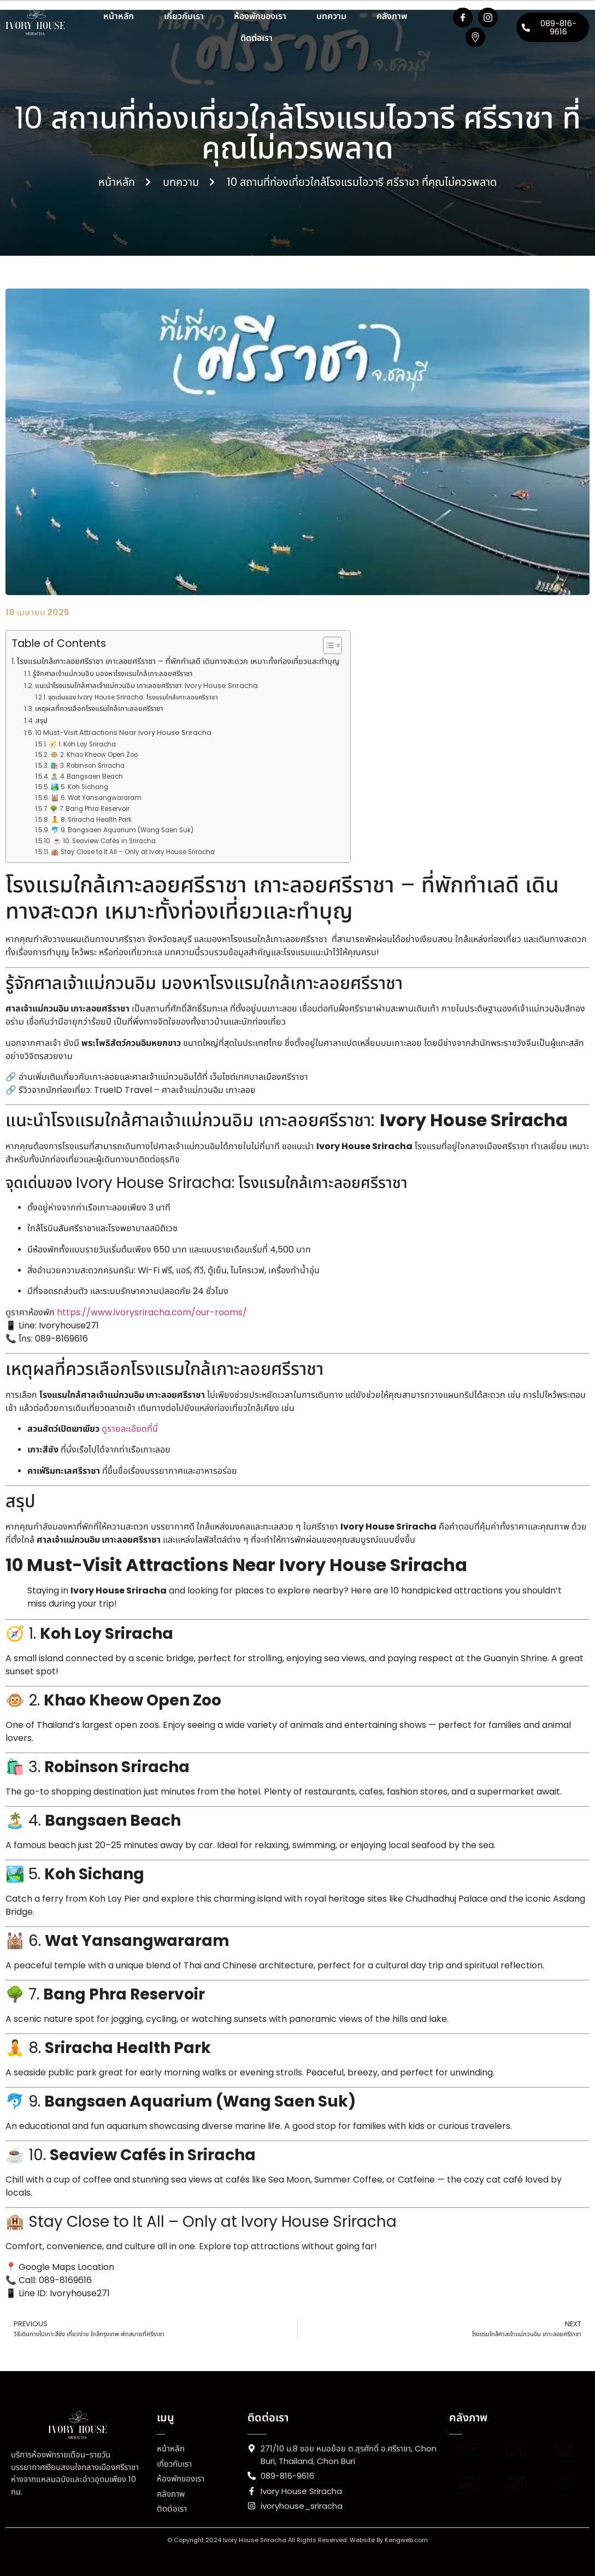 Image resolution: width=595 pixels, height=2576 pixels. I want to click on 🐵 2. Khao Kheow Open Zoo, so click(94, 754).